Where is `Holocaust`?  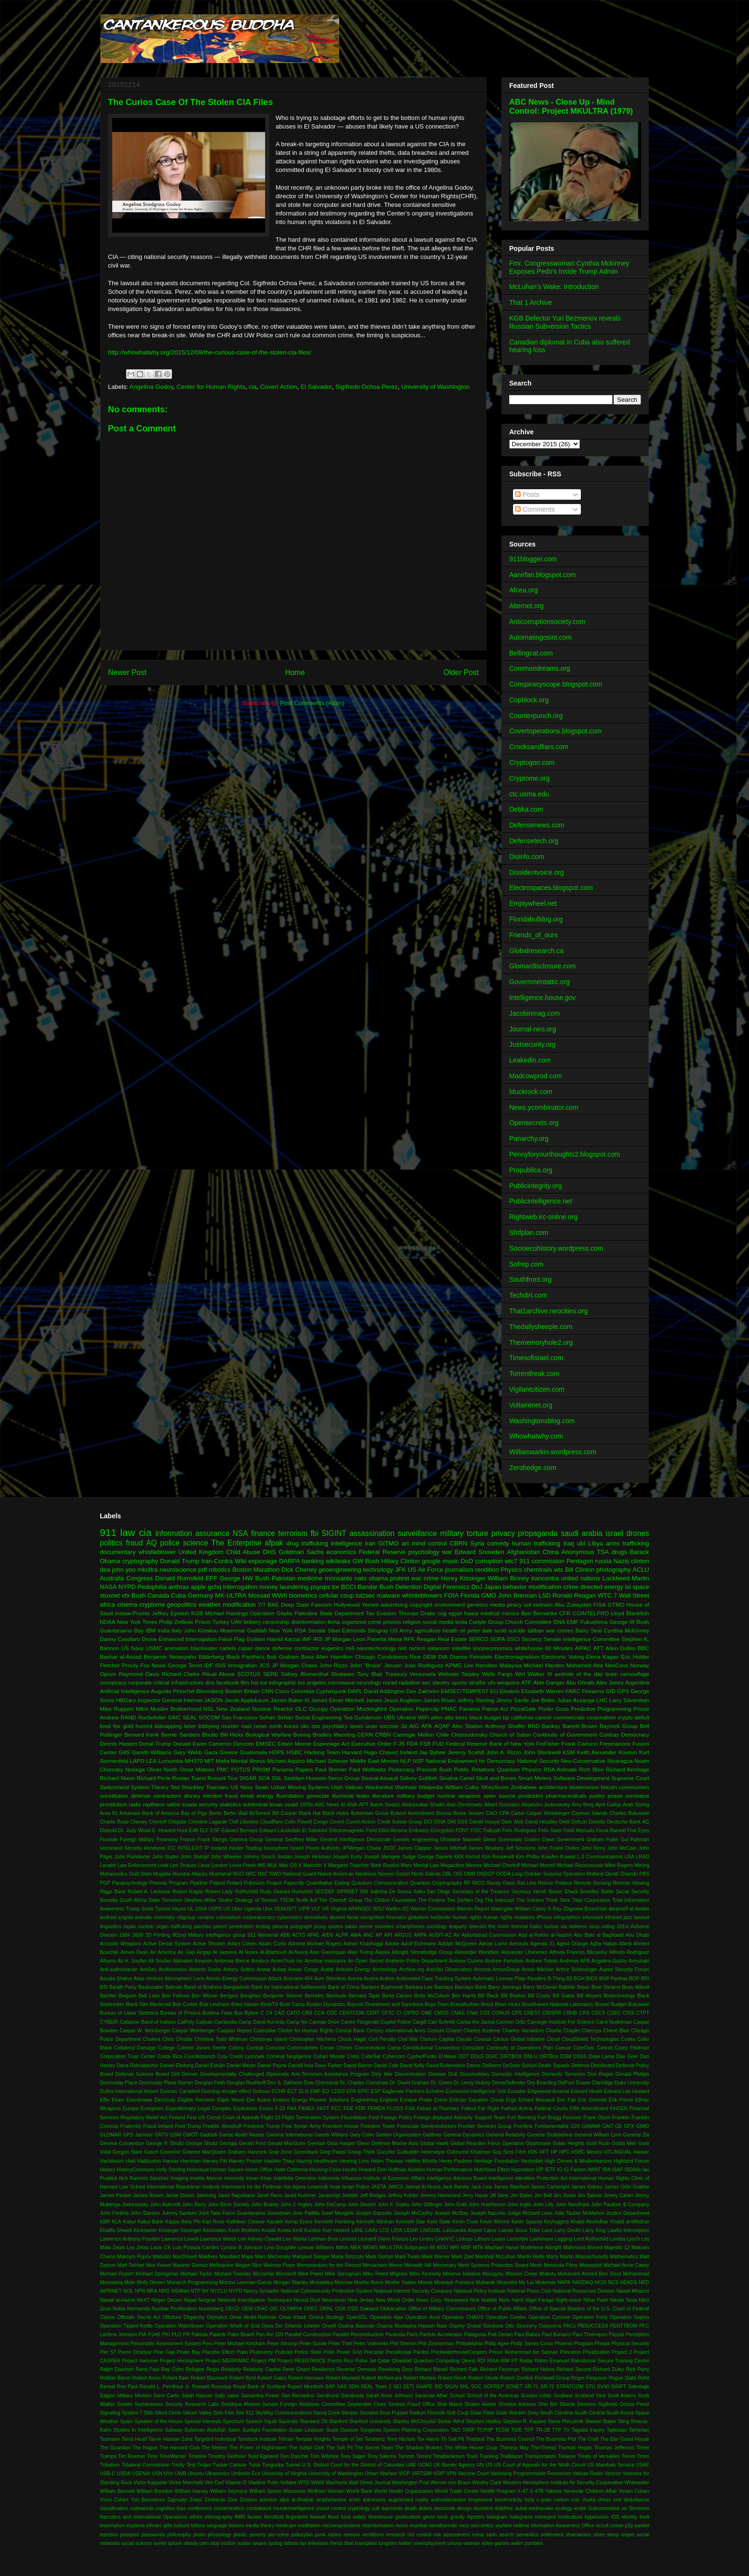 Holocaust is located at coordinates (198, 2169).